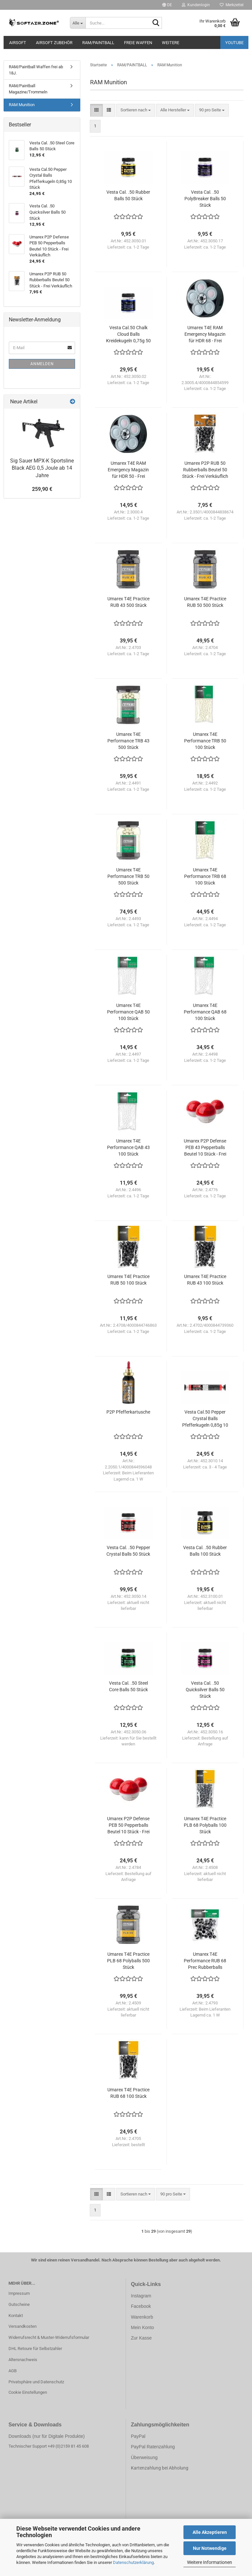 The image size is (252, 2576). I want to click on Umarex T4E Practice RUB 43 500 Stück, so click(128, 602).